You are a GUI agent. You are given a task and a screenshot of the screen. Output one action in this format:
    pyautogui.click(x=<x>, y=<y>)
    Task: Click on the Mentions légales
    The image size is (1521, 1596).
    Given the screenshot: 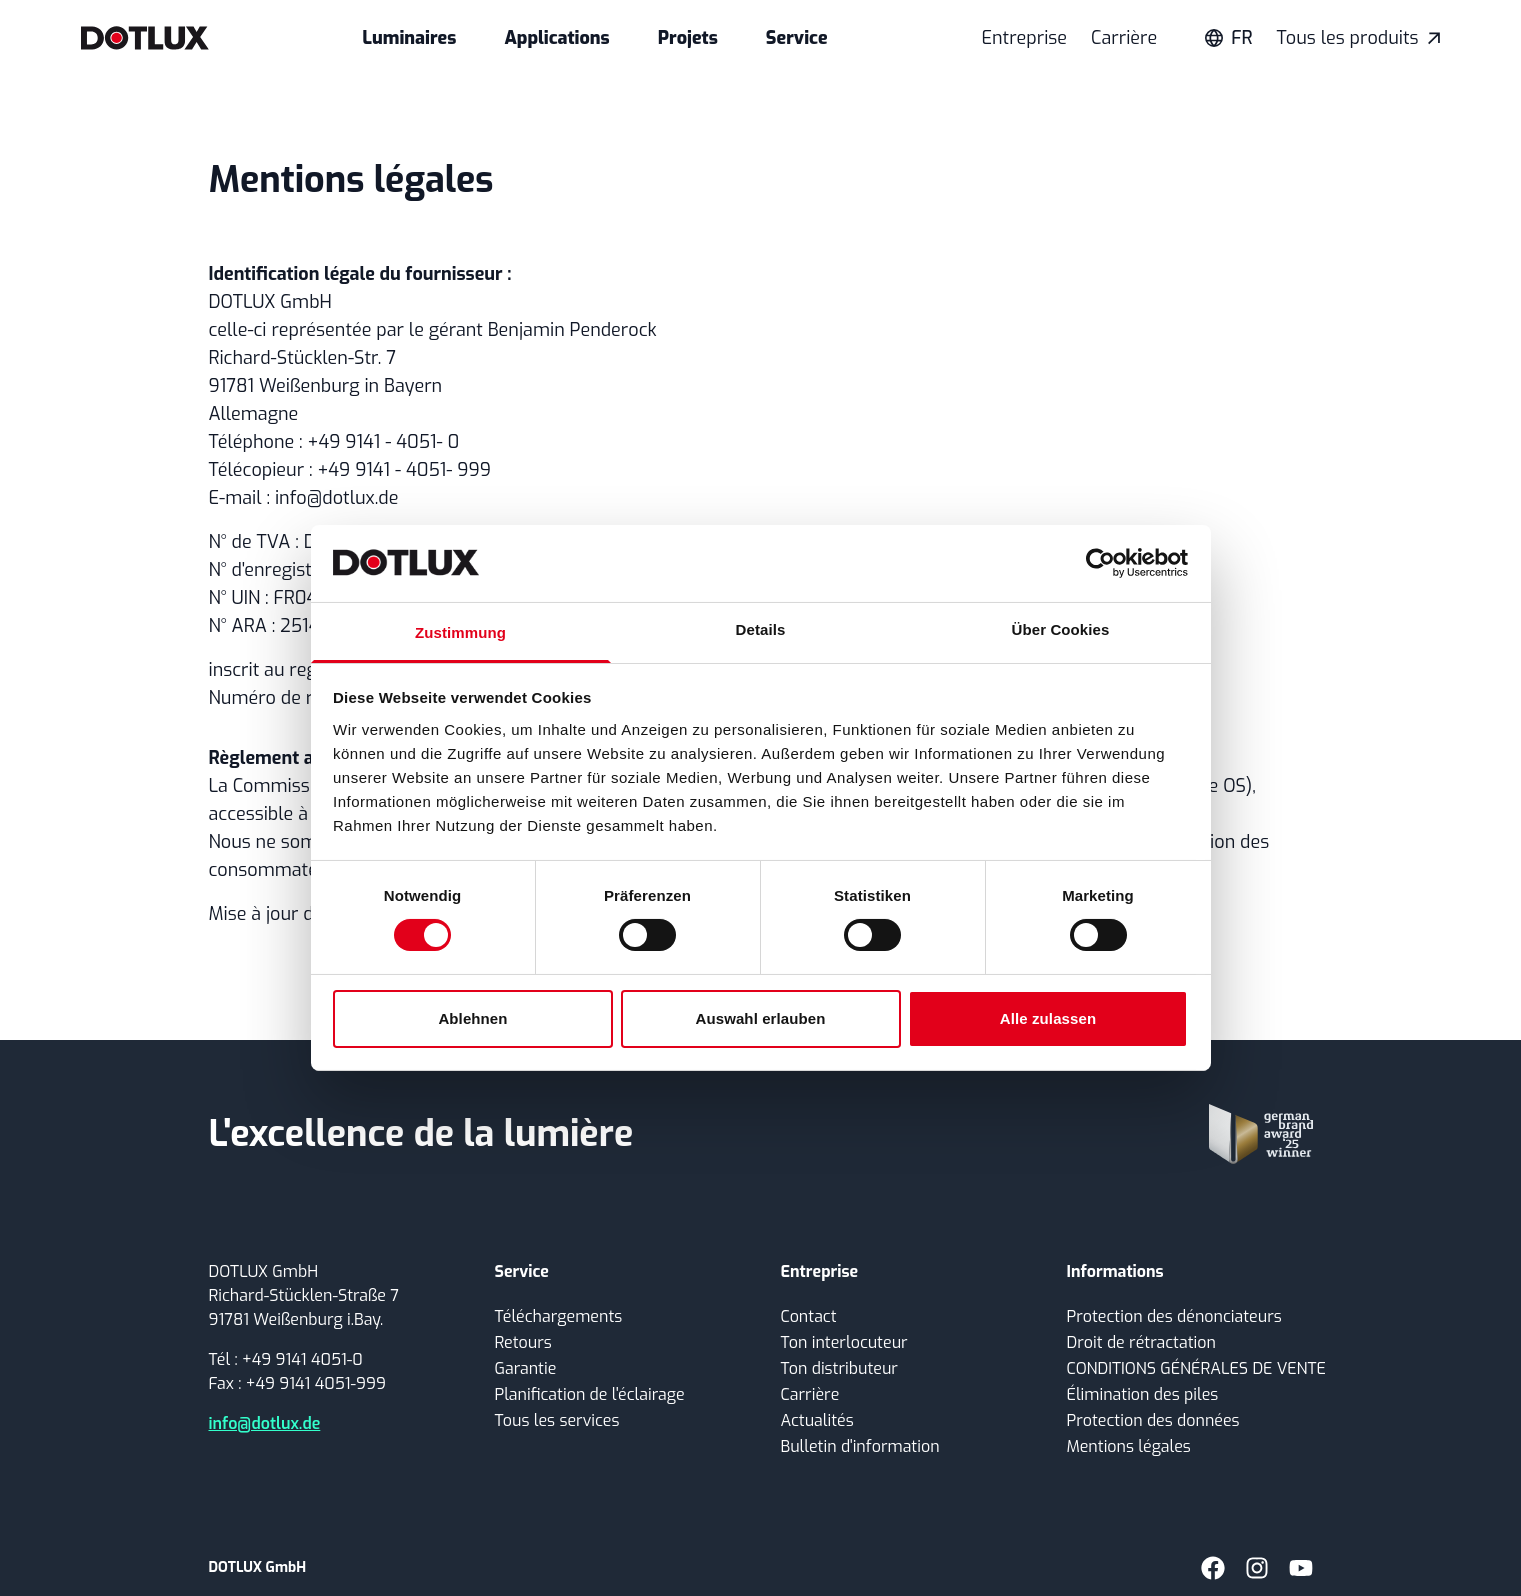 What is the action you would take?
    pyautogui.click(x=1129, y=1446)
    